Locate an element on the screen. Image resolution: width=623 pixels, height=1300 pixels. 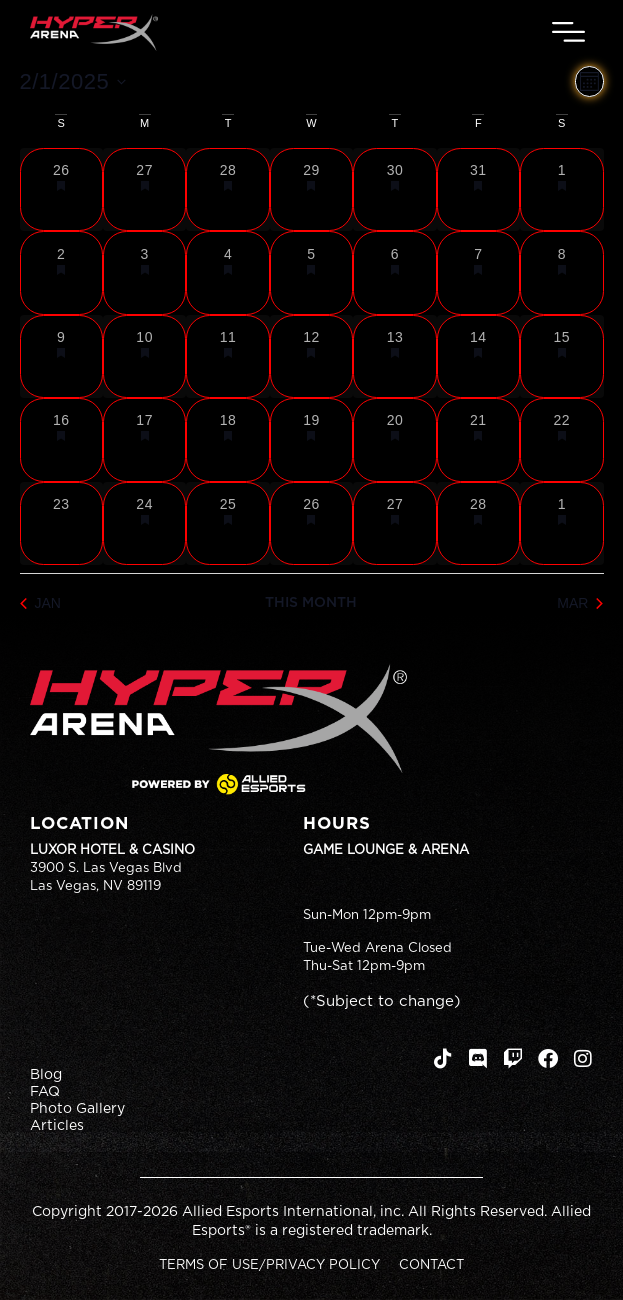
[February 2, 1 event, past day] is located at coordinates (61, 272).